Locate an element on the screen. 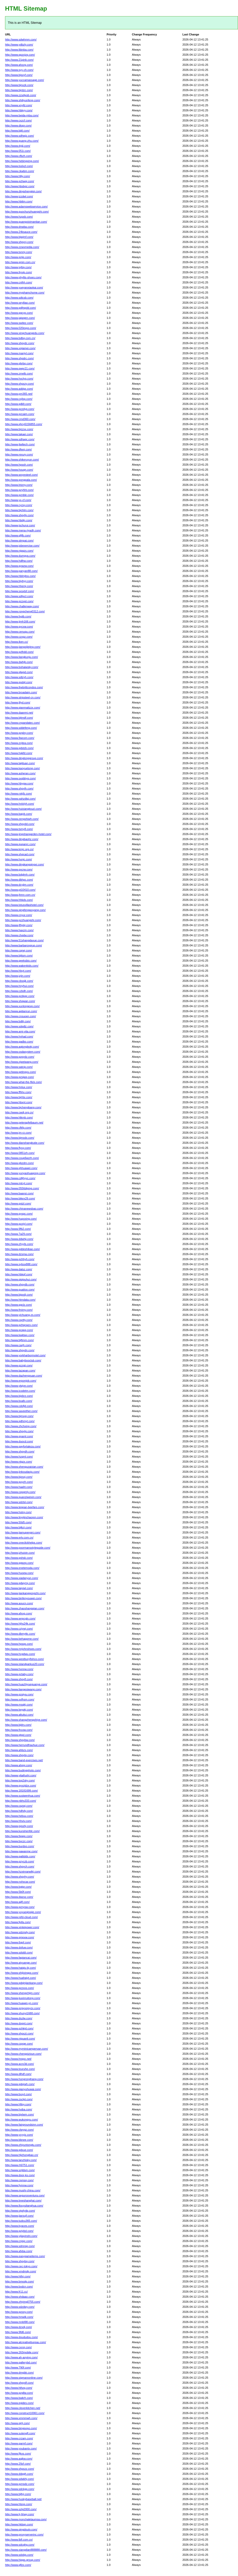 The width and height of the screenshot is (238, 2576). http://www.myphamchome.com/ is located at coordinates (24, 292).